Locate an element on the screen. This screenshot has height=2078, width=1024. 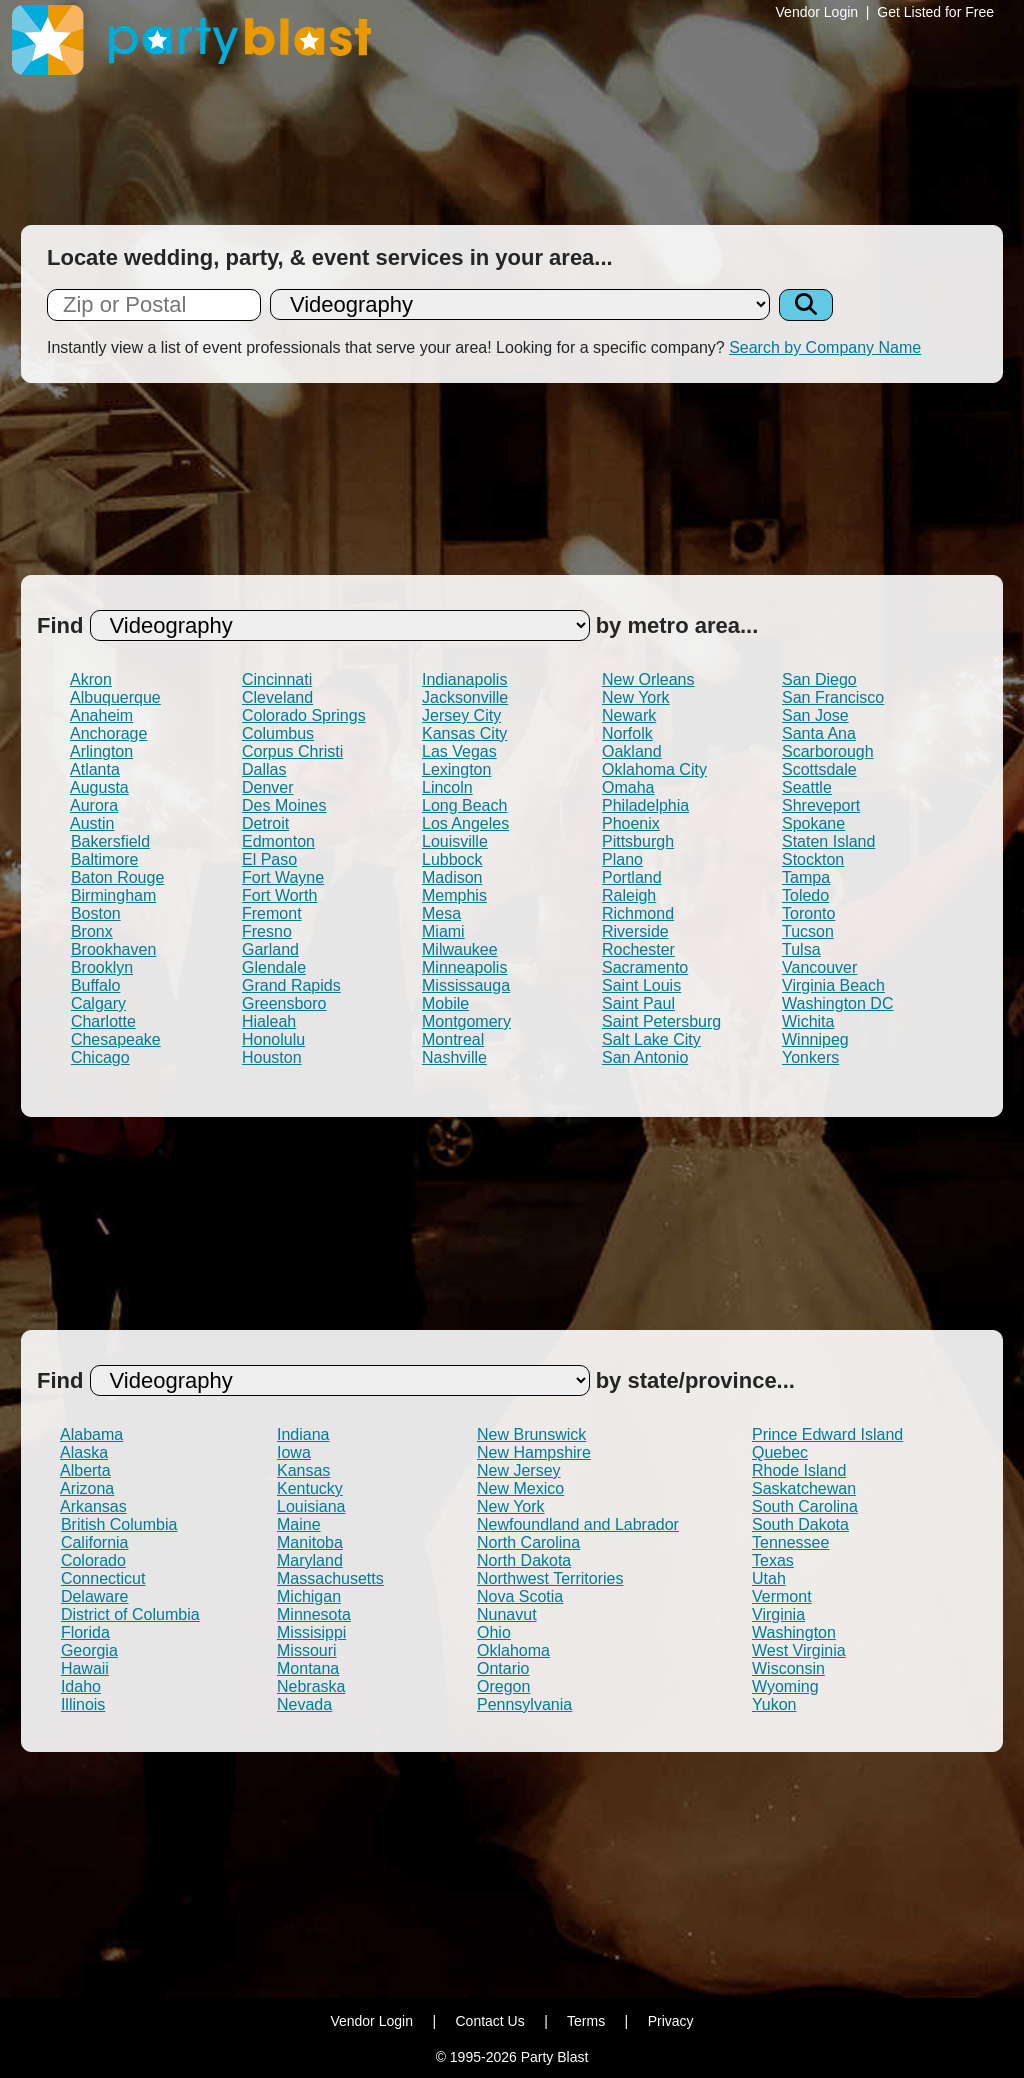
Quebec is located at coordinates (780, 1452).